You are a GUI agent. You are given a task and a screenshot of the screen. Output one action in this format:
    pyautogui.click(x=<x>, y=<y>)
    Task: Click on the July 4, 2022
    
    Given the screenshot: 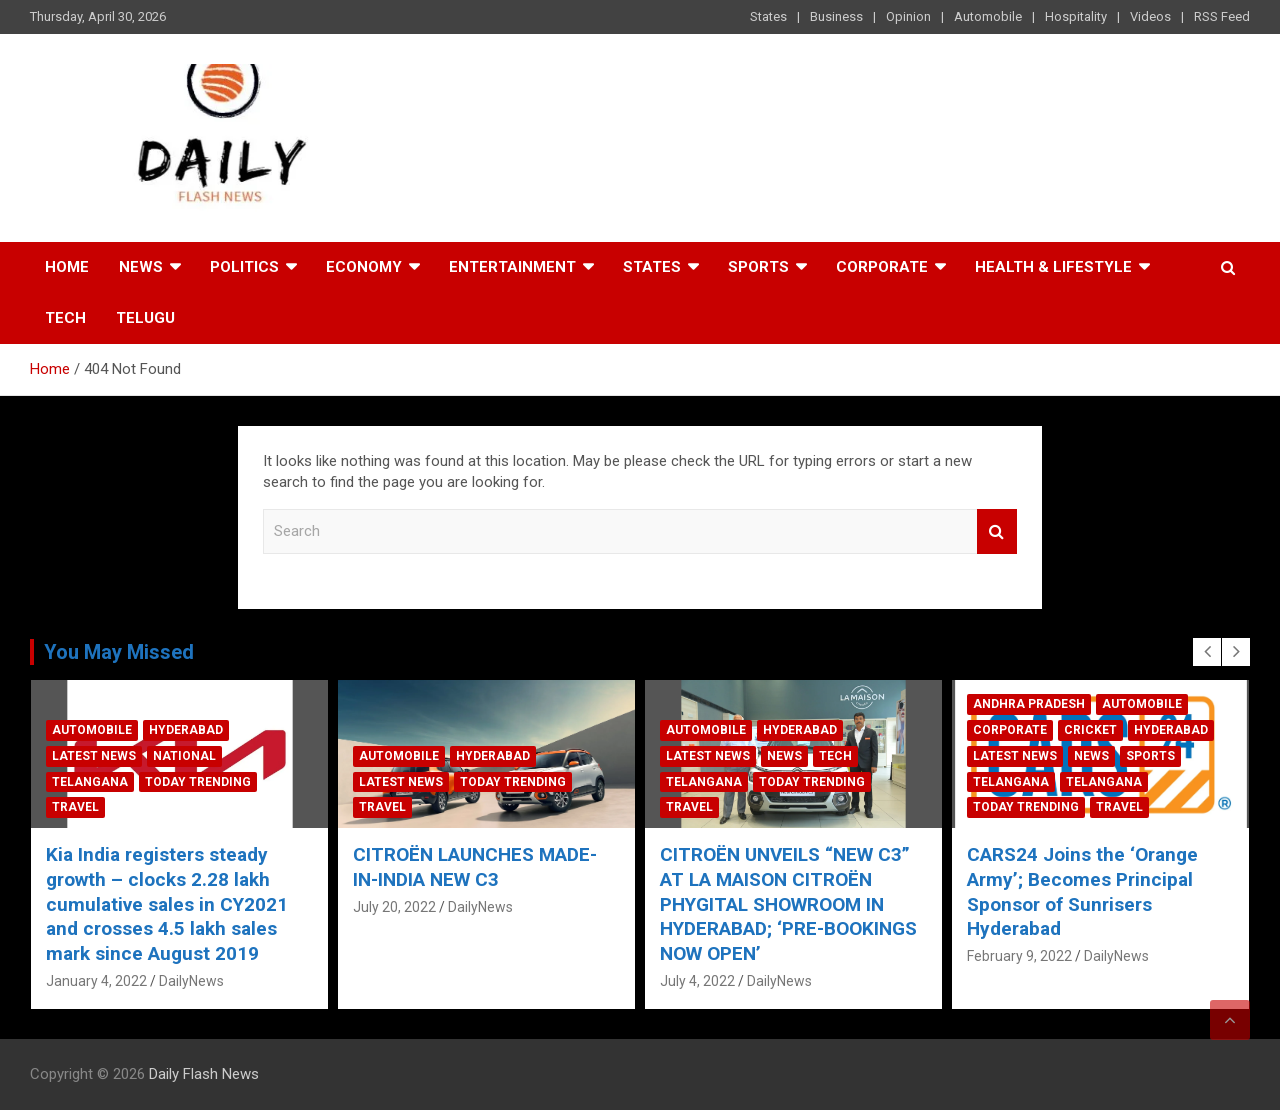 What is the action you would take?
    pyautogui.click(x=697, y=981)
    